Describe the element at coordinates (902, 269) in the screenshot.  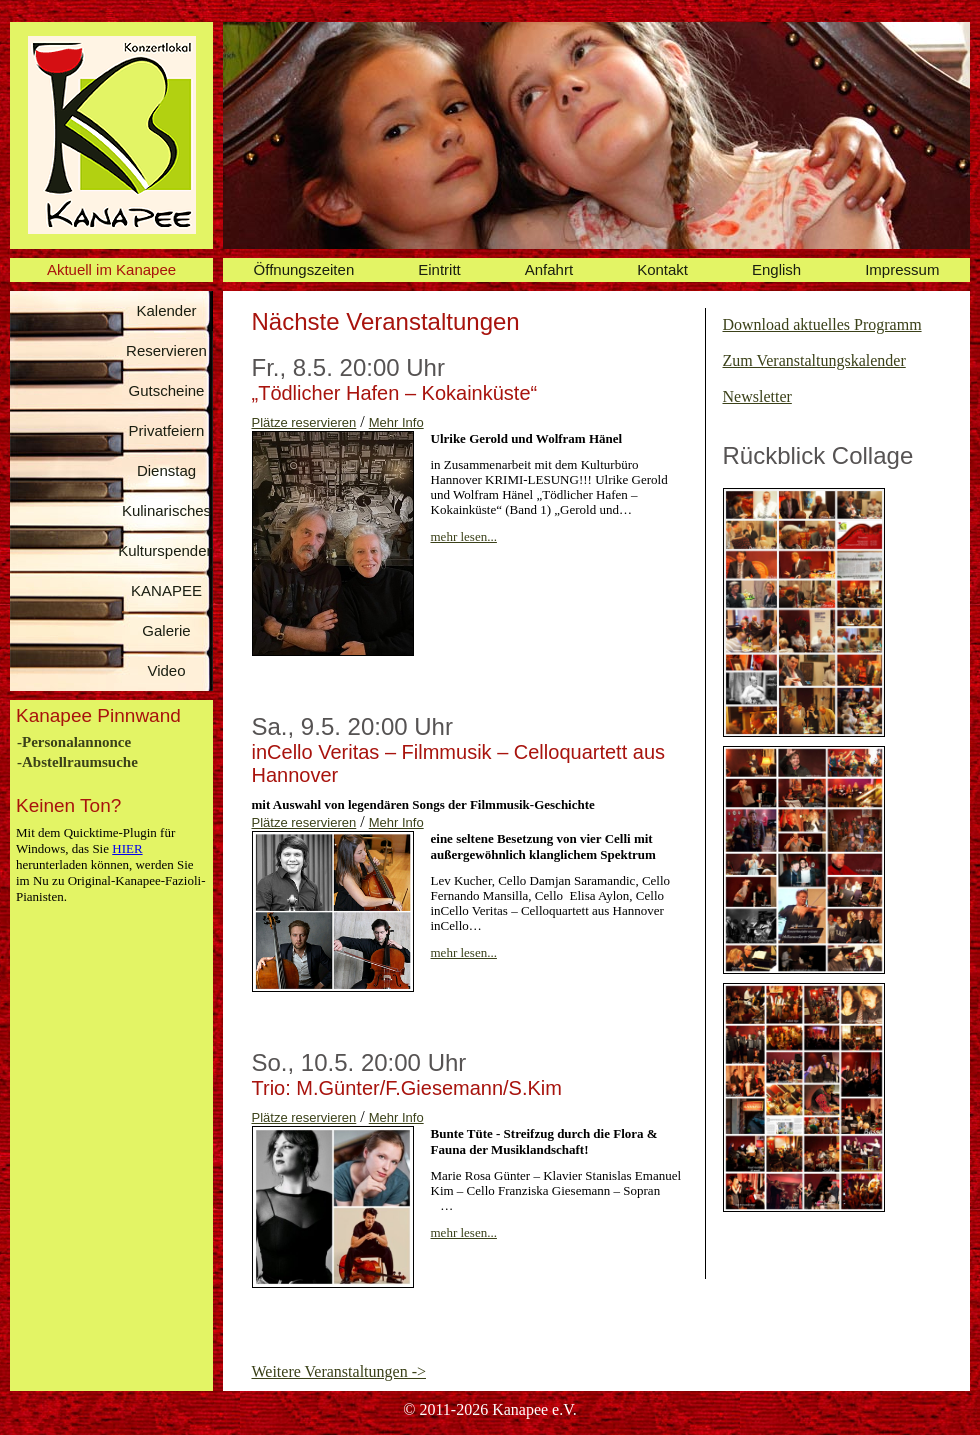
I see `Impressum` at that location.